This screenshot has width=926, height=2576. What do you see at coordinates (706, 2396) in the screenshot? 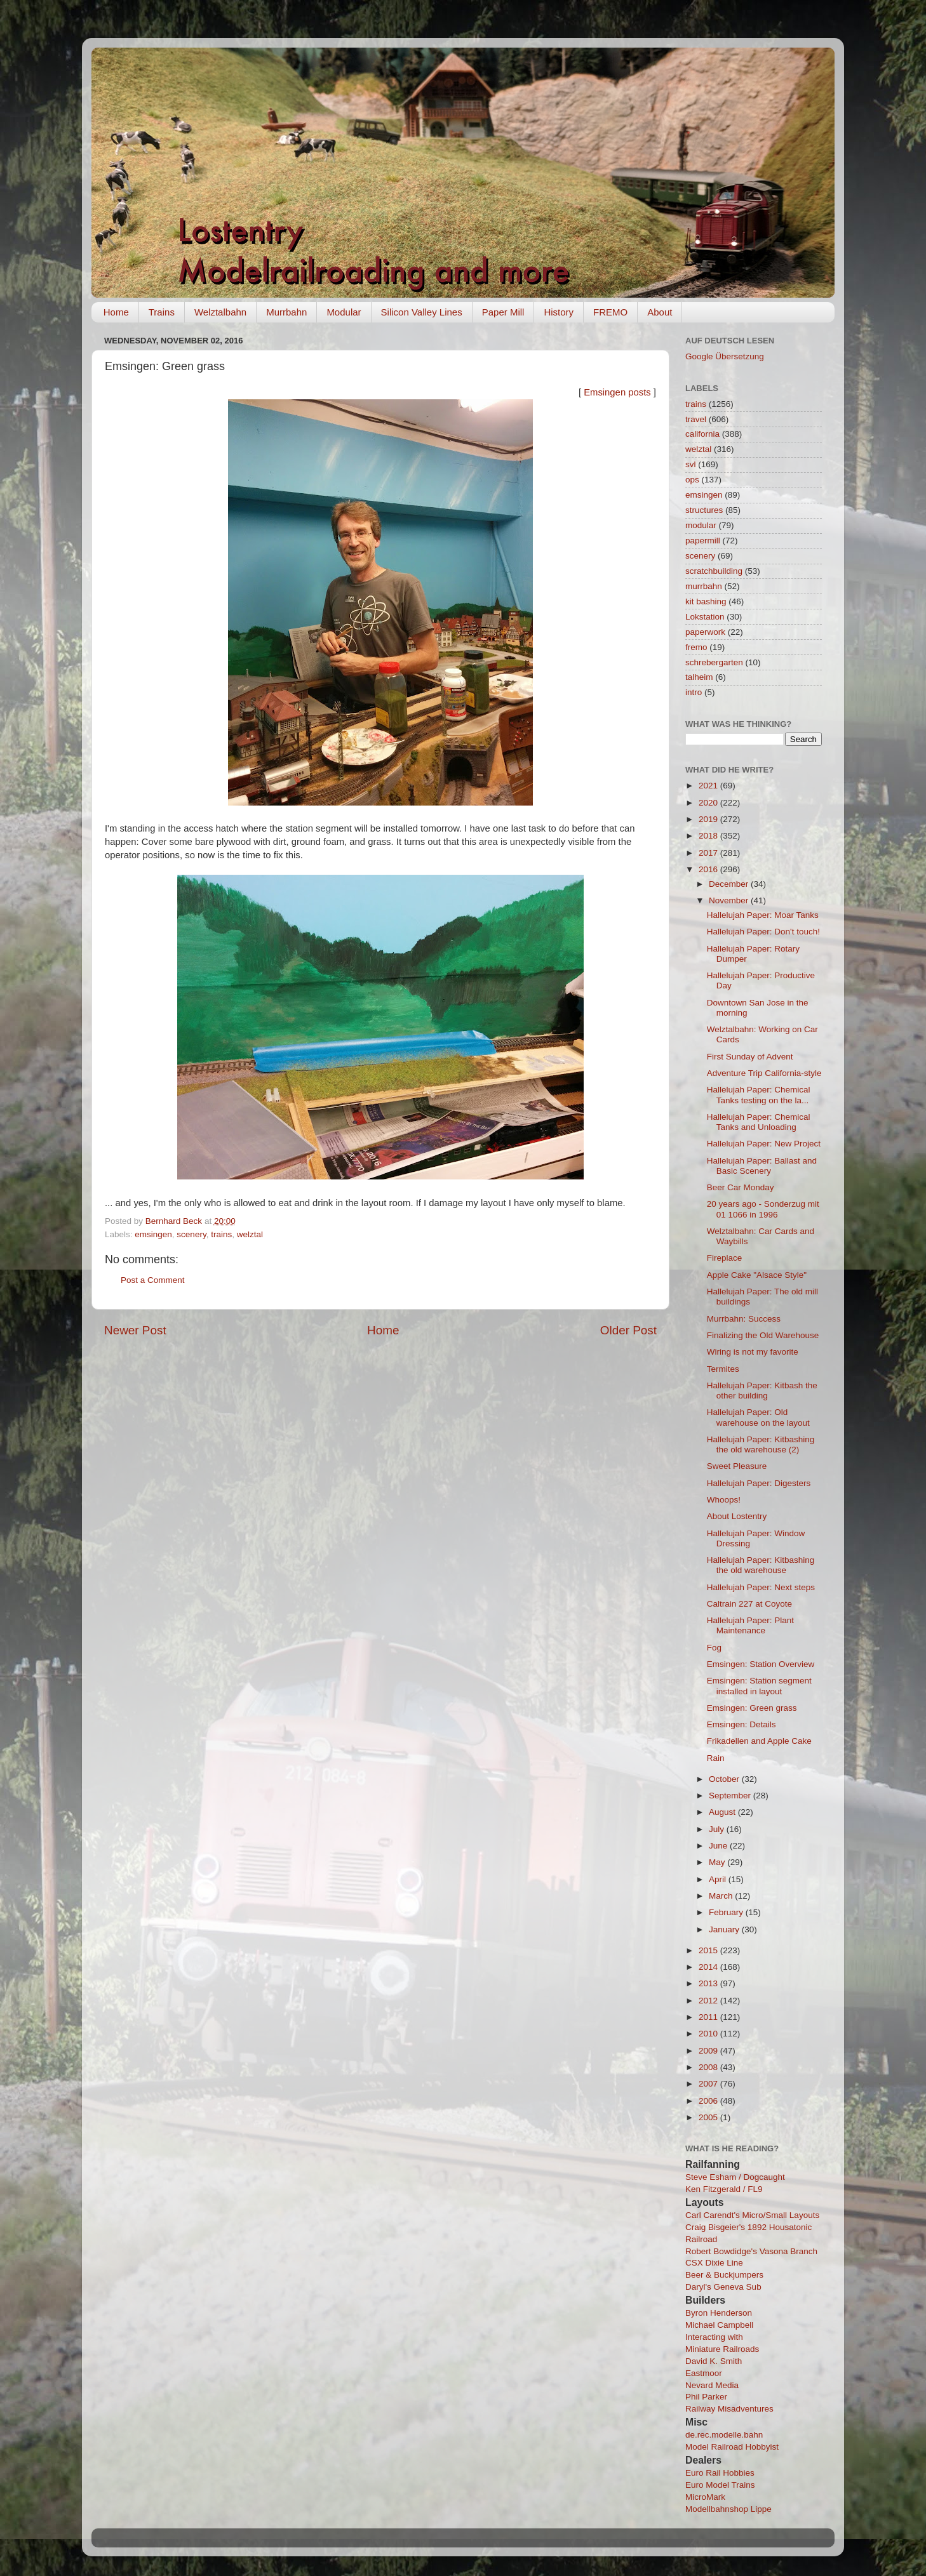
I see `Phil Parker` at bounding box center [706, 2396].